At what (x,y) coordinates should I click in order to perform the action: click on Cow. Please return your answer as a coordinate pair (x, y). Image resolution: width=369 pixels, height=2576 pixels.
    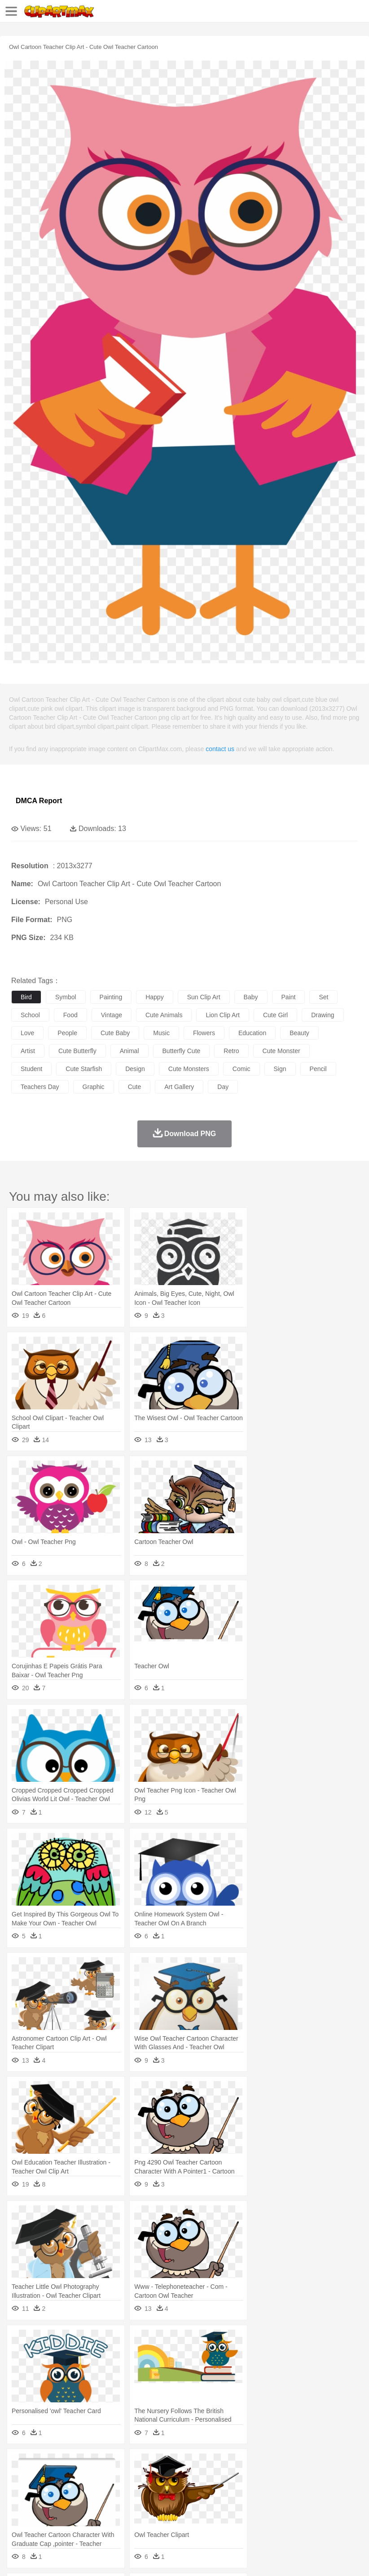
    Looking at the image, I should click on (157, 2478).